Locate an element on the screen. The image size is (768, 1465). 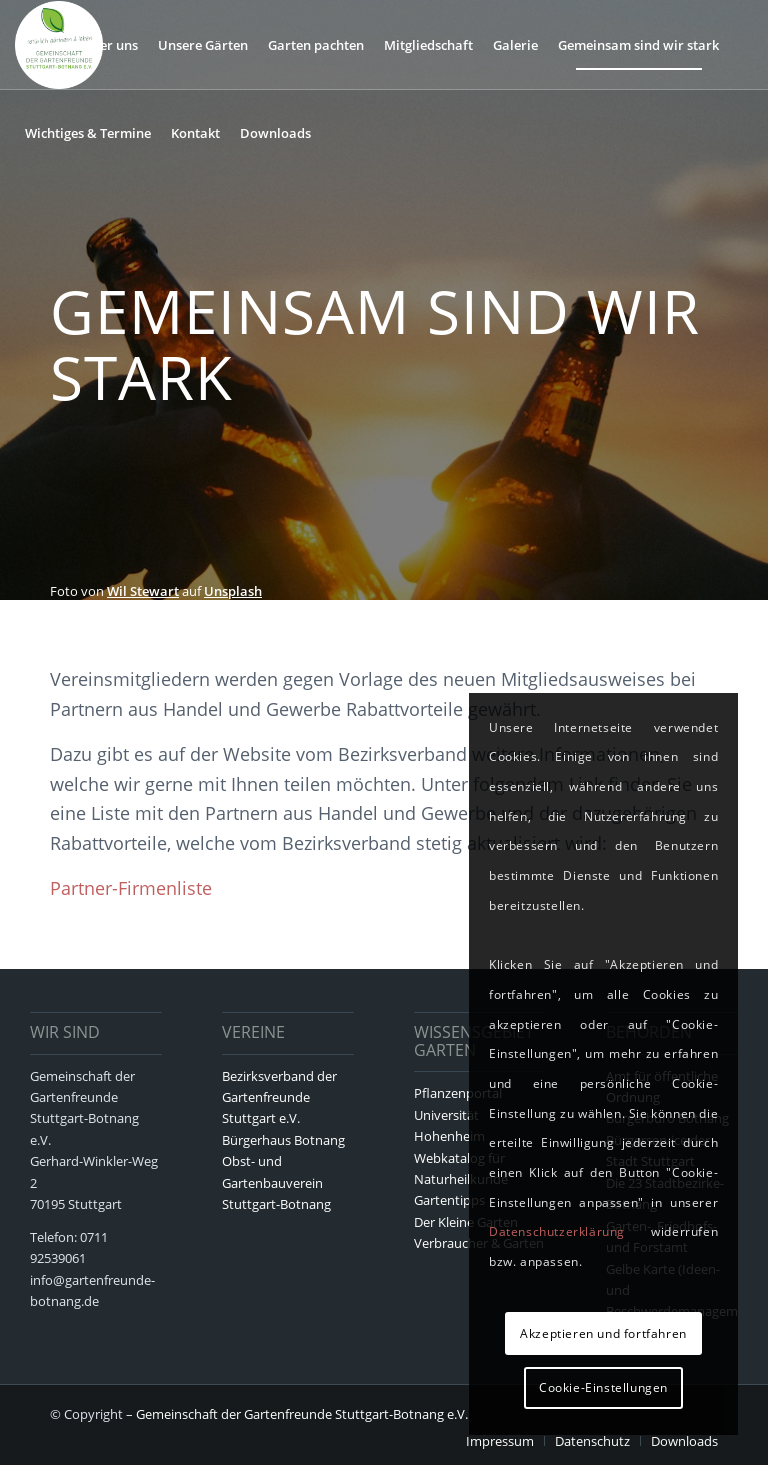
Bezirksverband der Gartenfreunde Stuttgart e.V. is located at coordinates (279, 1097).